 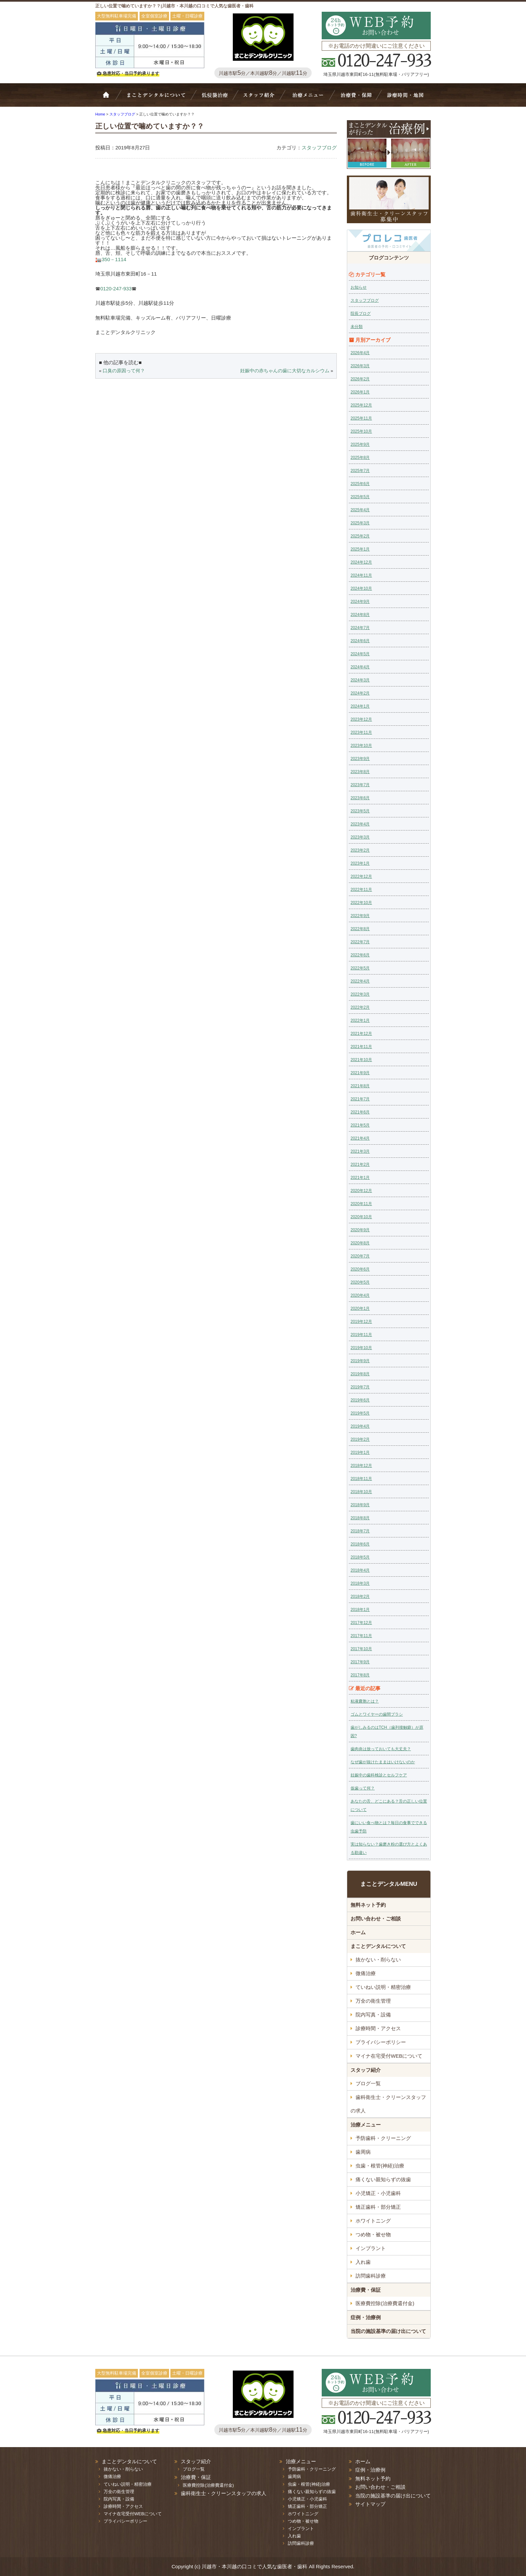 I want to click on 2019年12月, so click(x=361, y=1321).